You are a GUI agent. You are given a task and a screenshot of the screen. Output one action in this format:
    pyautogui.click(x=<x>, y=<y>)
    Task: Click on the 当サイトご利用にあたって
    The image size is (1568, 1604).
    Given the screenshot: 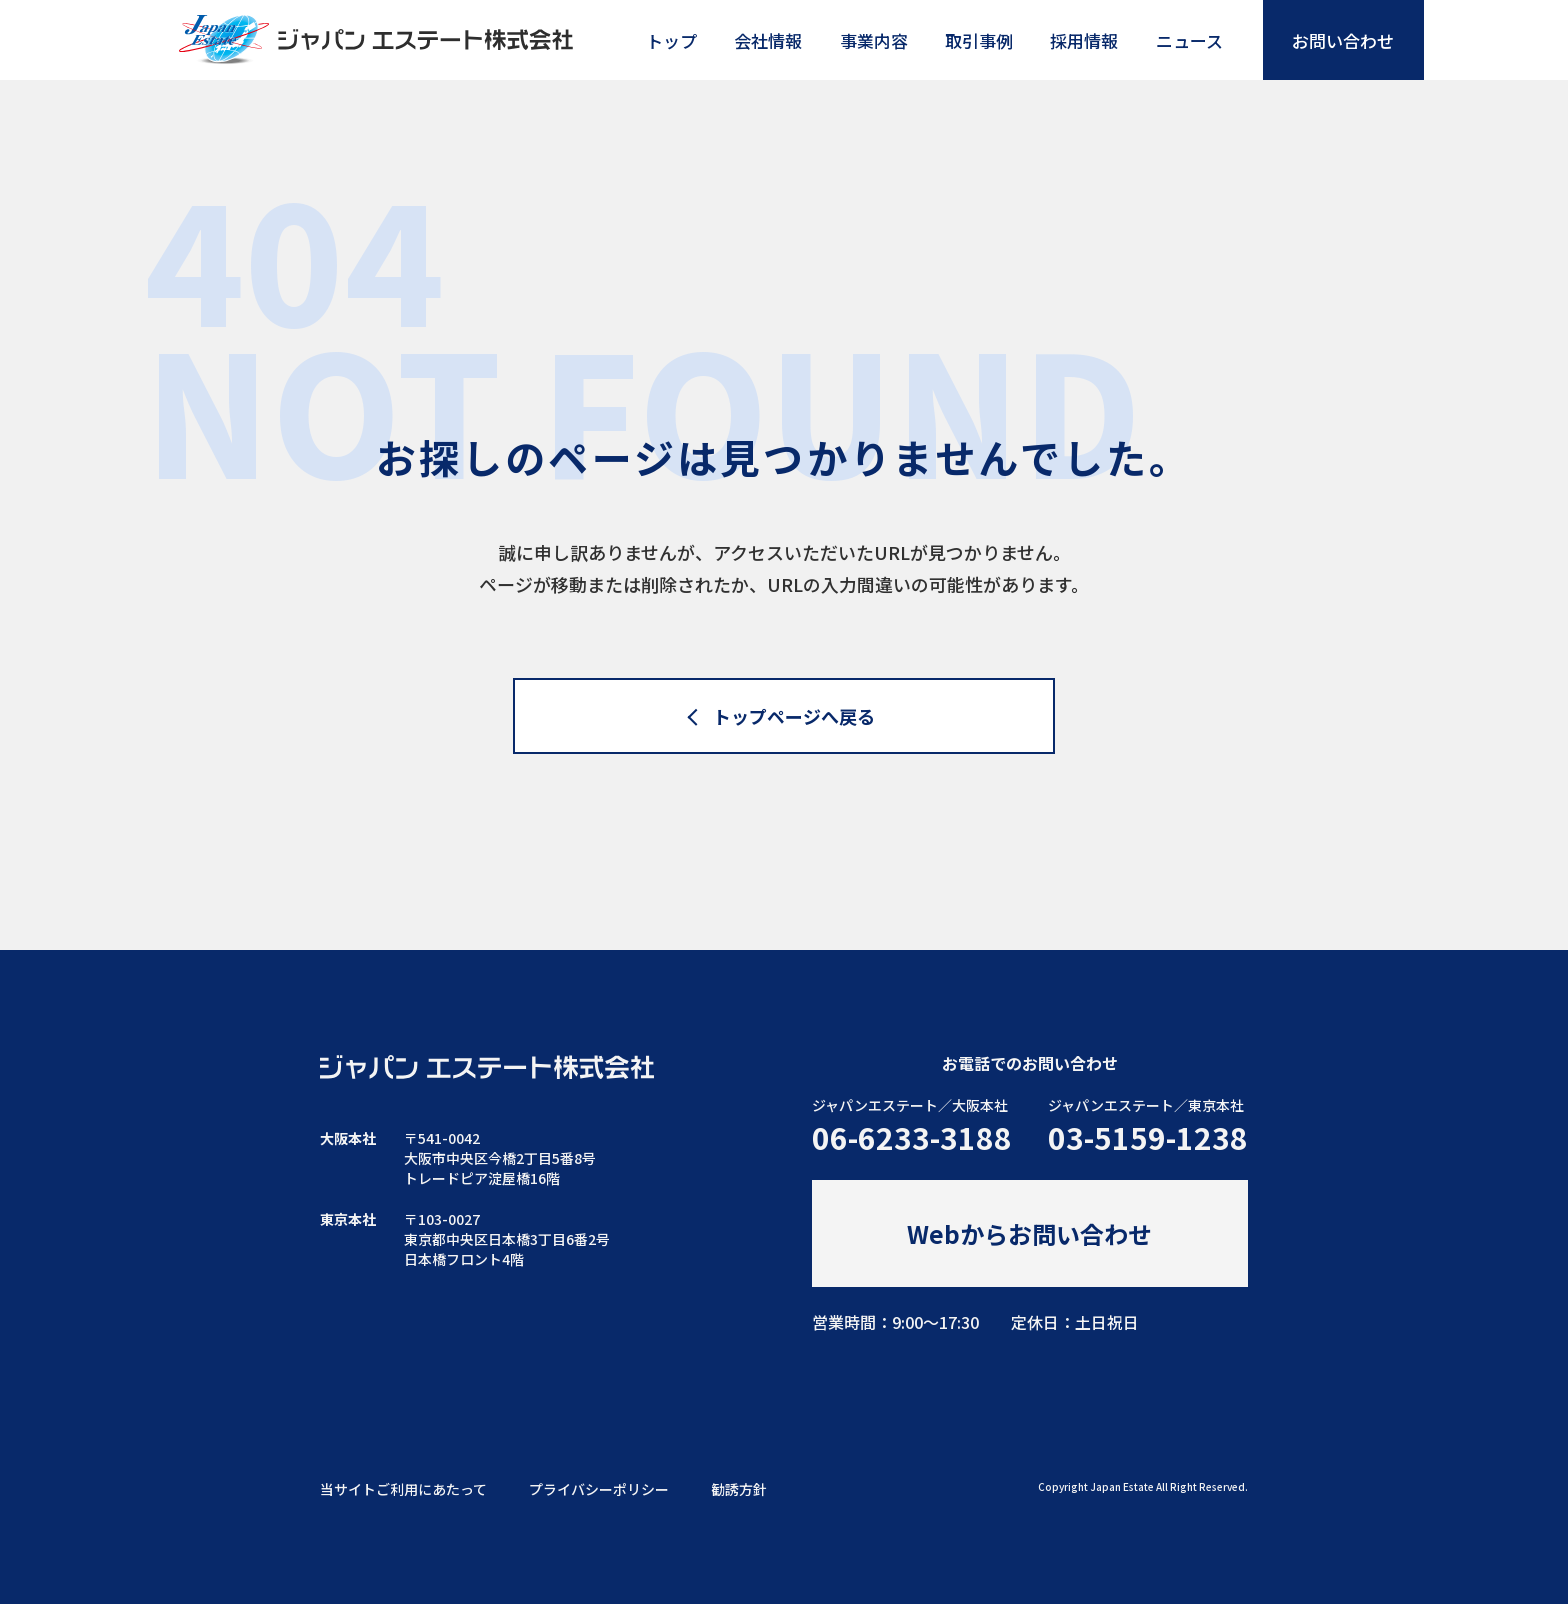 What is the action you would take?
    pyautogui.click(x=403, y=1489)
    